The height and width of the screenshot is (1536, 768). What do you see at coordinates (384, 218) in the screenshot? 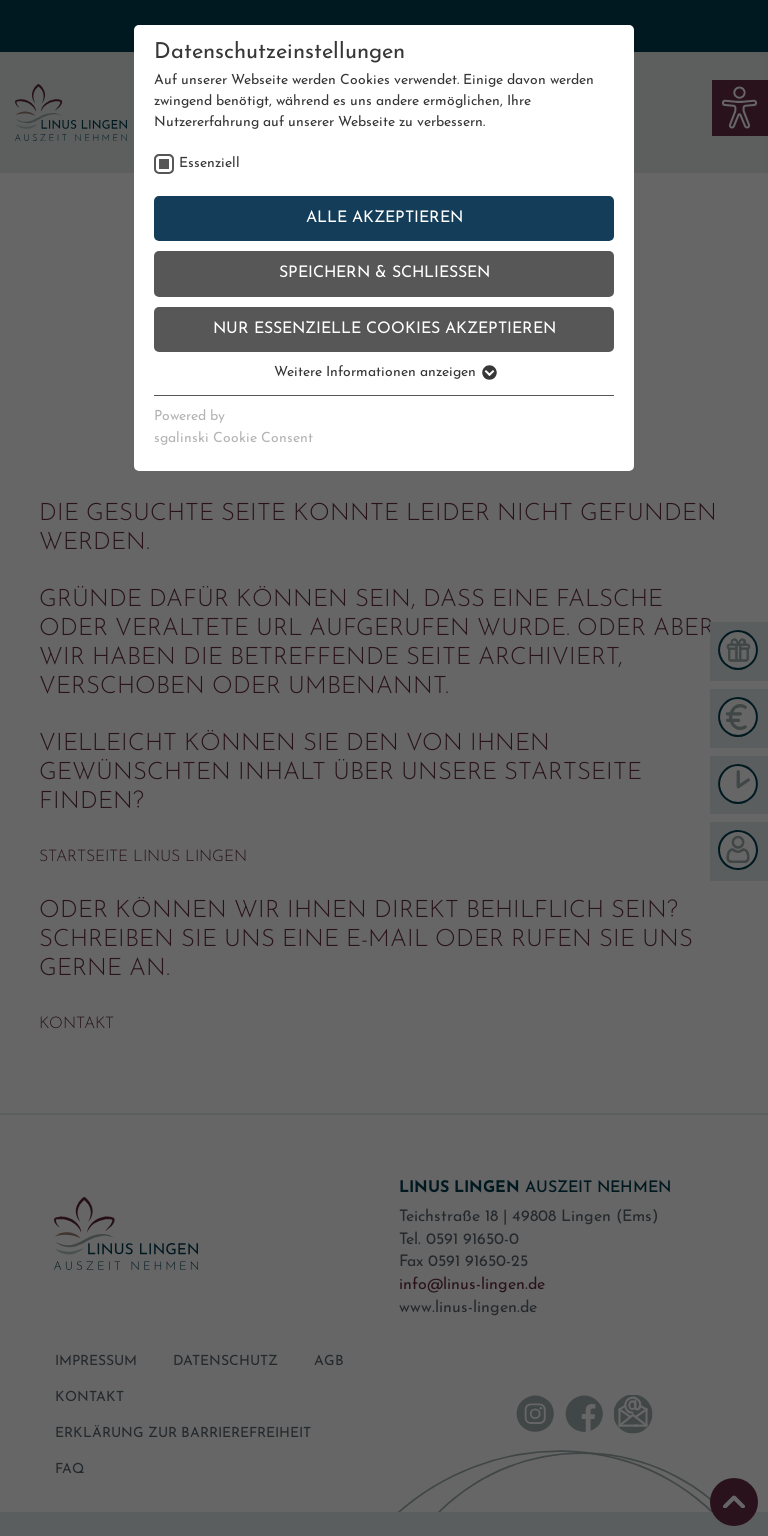
I see `Alle akzeptieren` at bounding box center [384, 218].